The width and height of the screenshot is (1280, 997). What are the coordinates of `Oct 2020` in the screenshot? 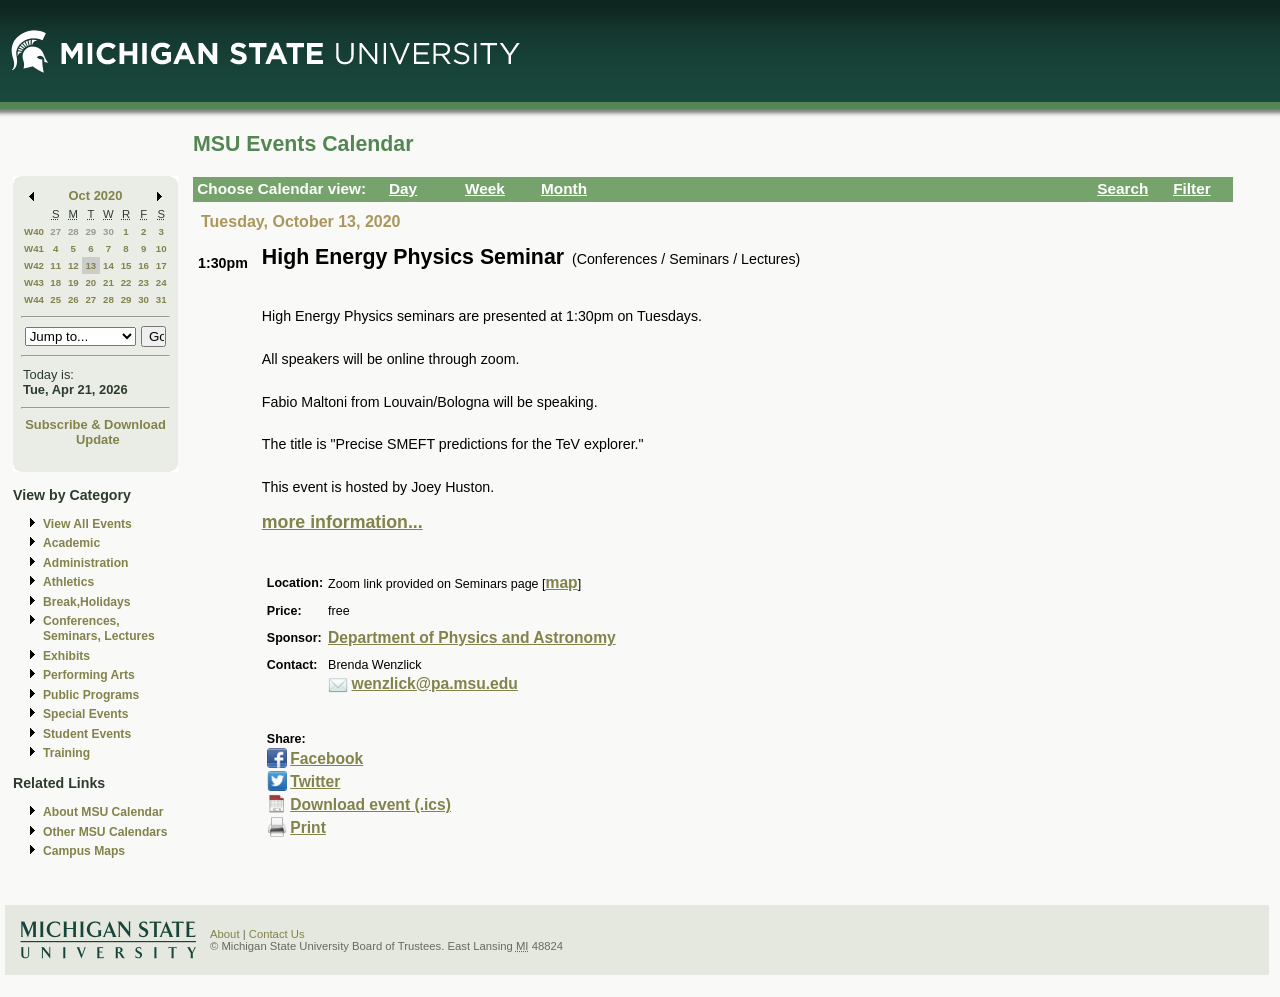 It's located at (96, 195).